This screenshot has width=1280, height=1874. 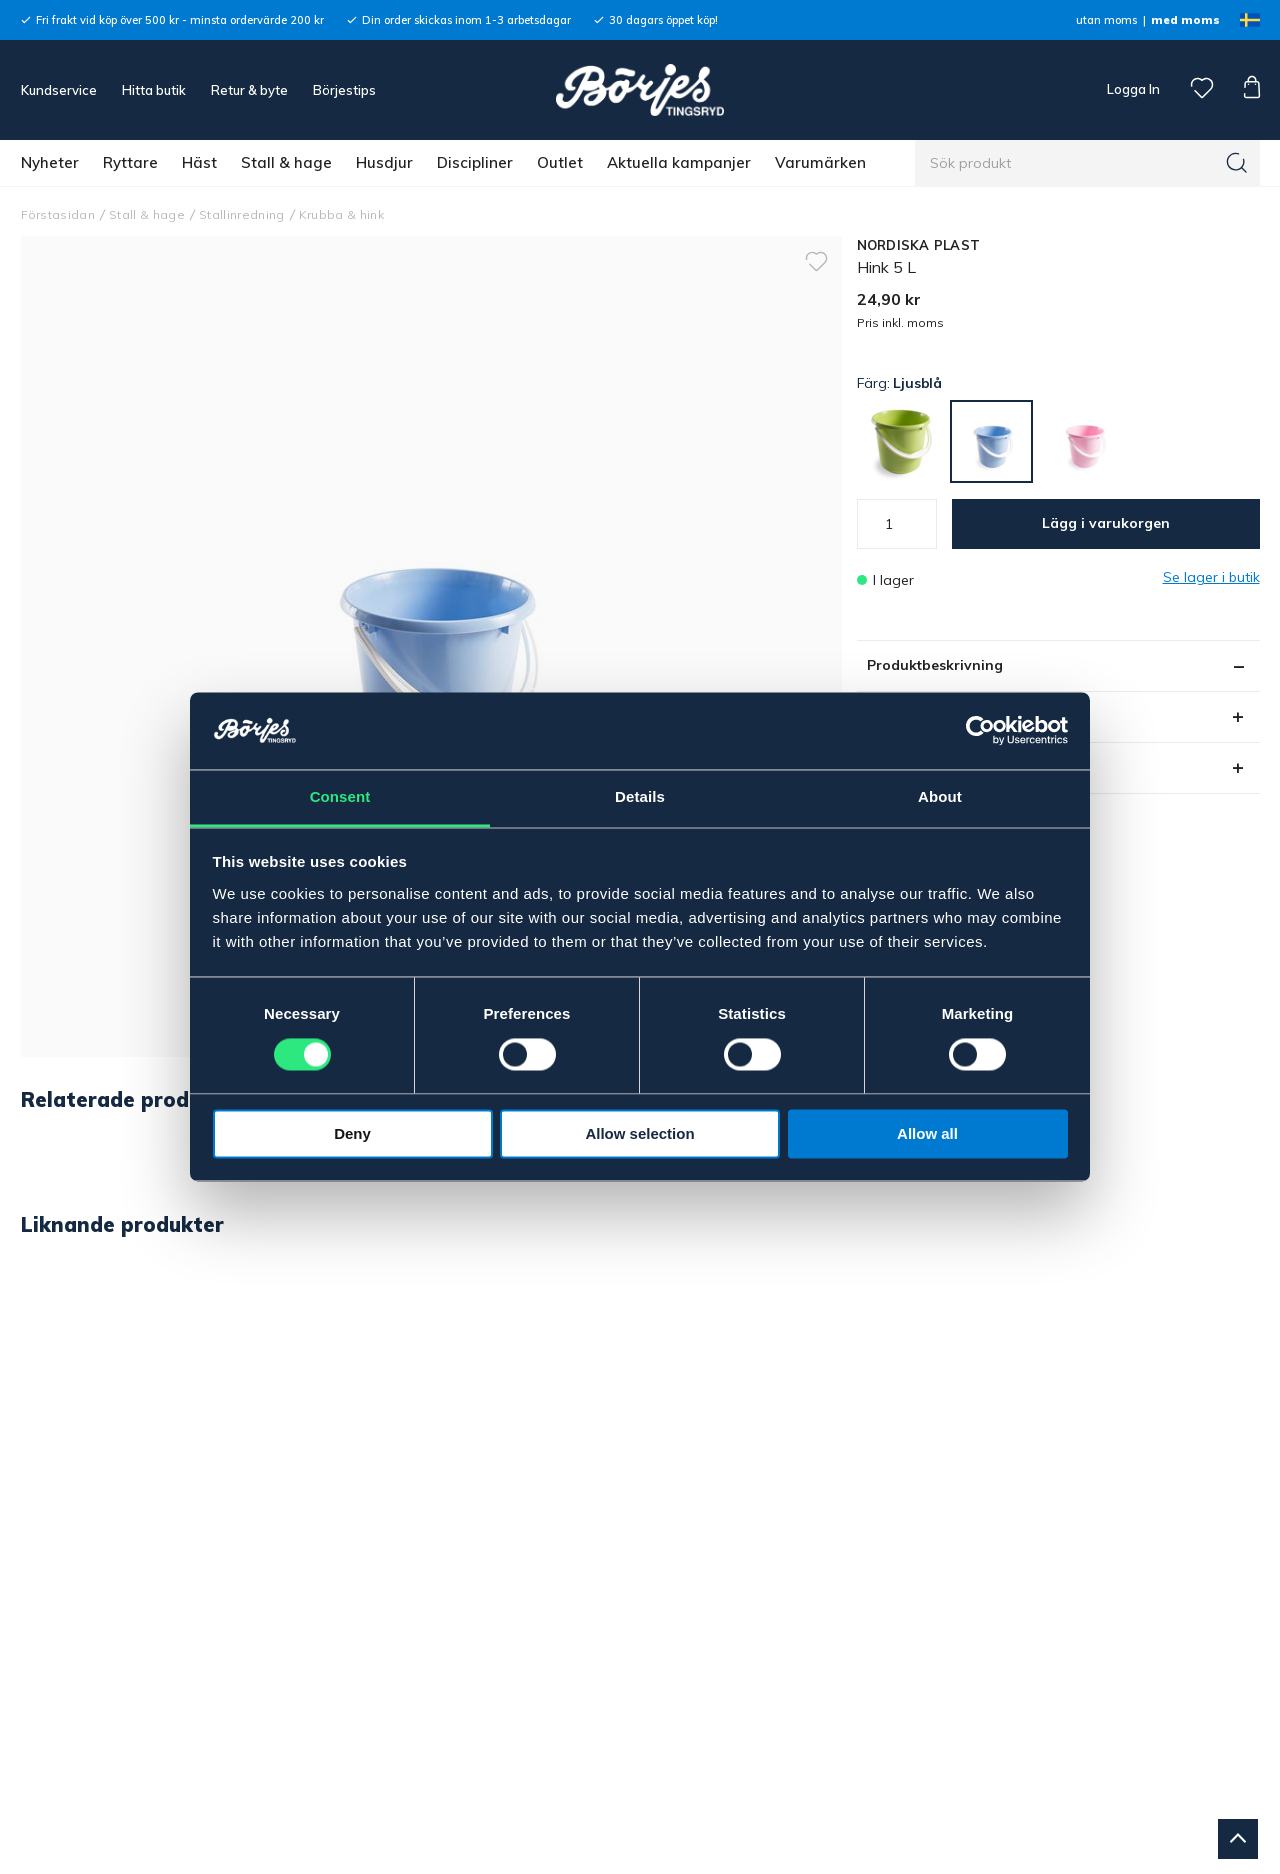 I want to click on About [tab], so click(x=940, y=796).